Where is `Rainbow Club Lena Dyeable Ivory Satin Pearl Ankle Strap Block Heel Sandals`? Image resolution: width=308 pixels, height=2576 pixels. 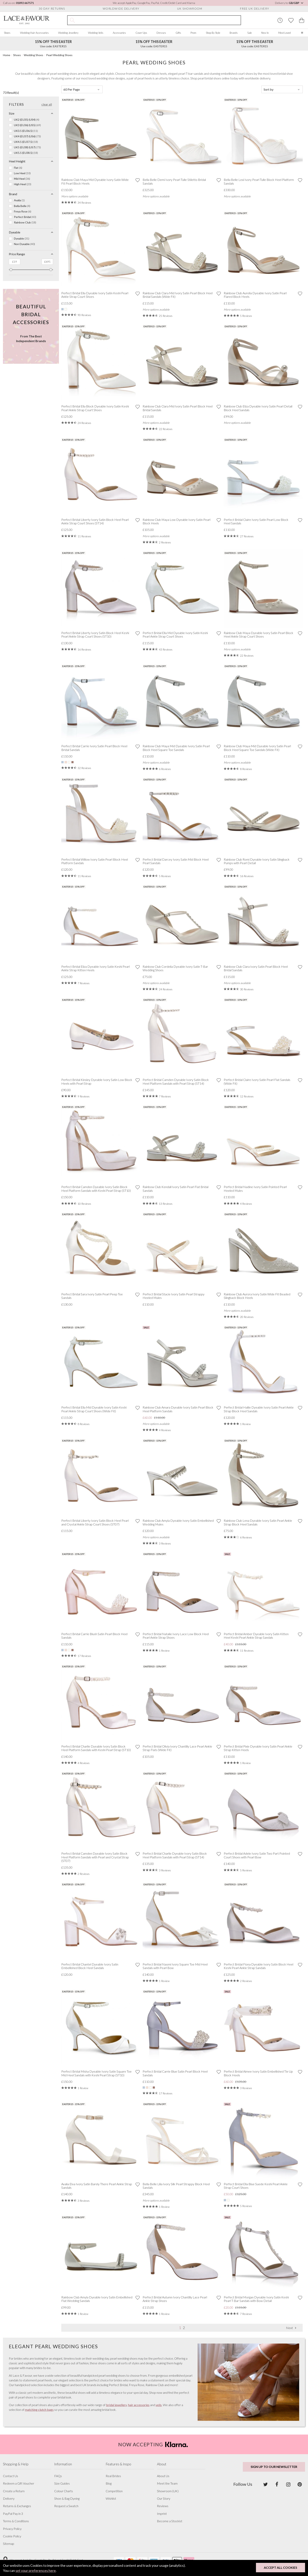 Rainbow Club Lena Dyeable Ivory Satin Pearl Ankle Strap Block Heel Sandals is located at coordinates (258, 1522).